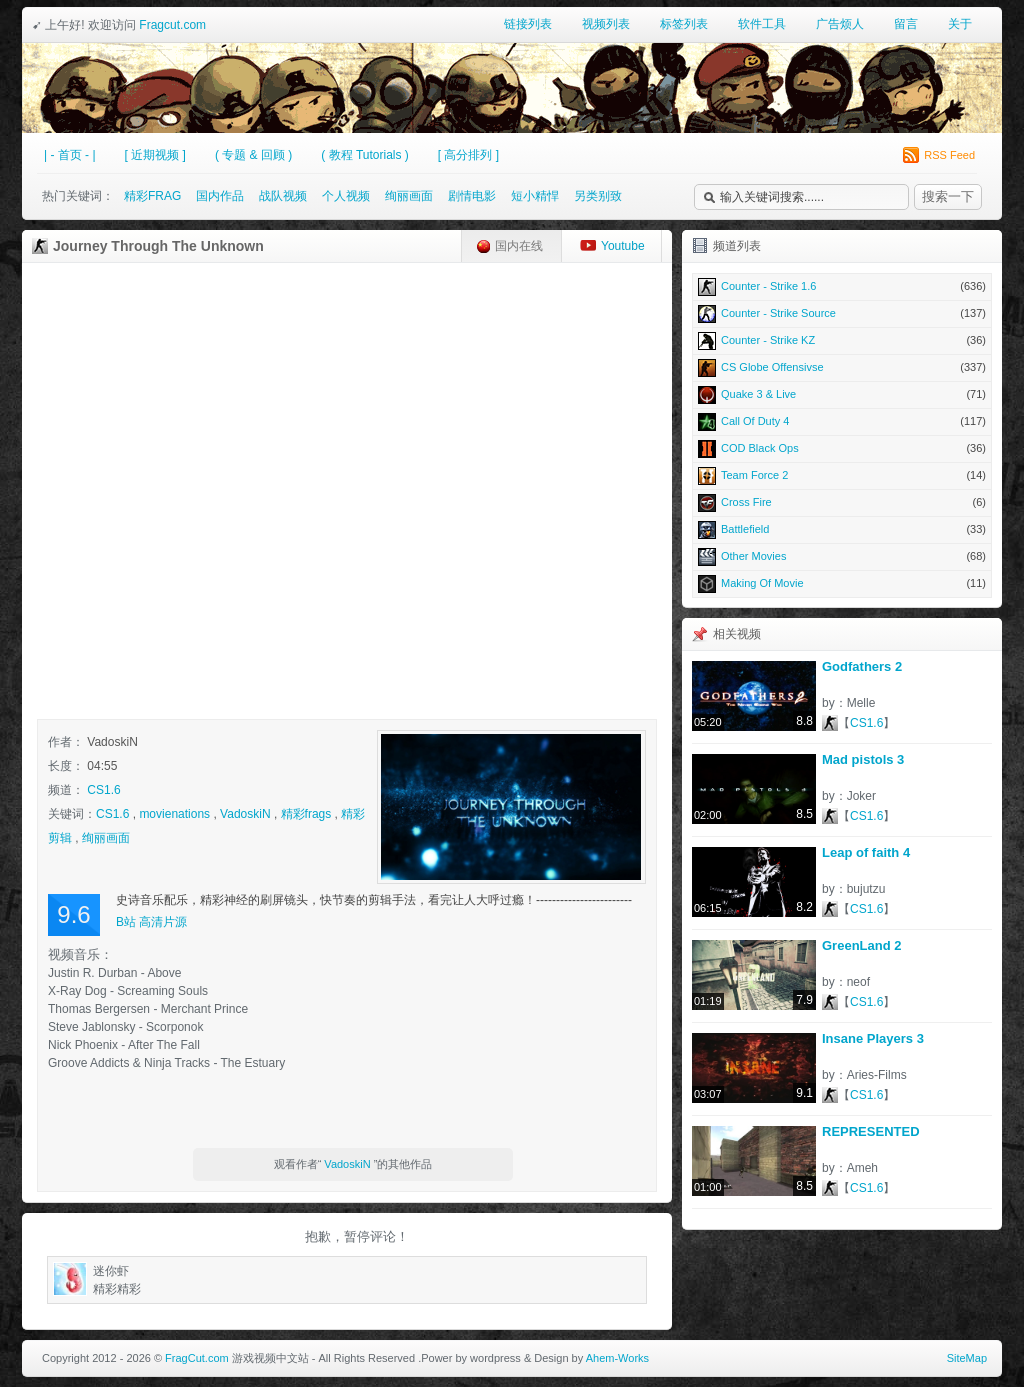 This screenshot has height=1387, width=1024. Describe the element at coordinates (365, 155) in the screenshot. I see `( 教程 Tutorials )` at that location.